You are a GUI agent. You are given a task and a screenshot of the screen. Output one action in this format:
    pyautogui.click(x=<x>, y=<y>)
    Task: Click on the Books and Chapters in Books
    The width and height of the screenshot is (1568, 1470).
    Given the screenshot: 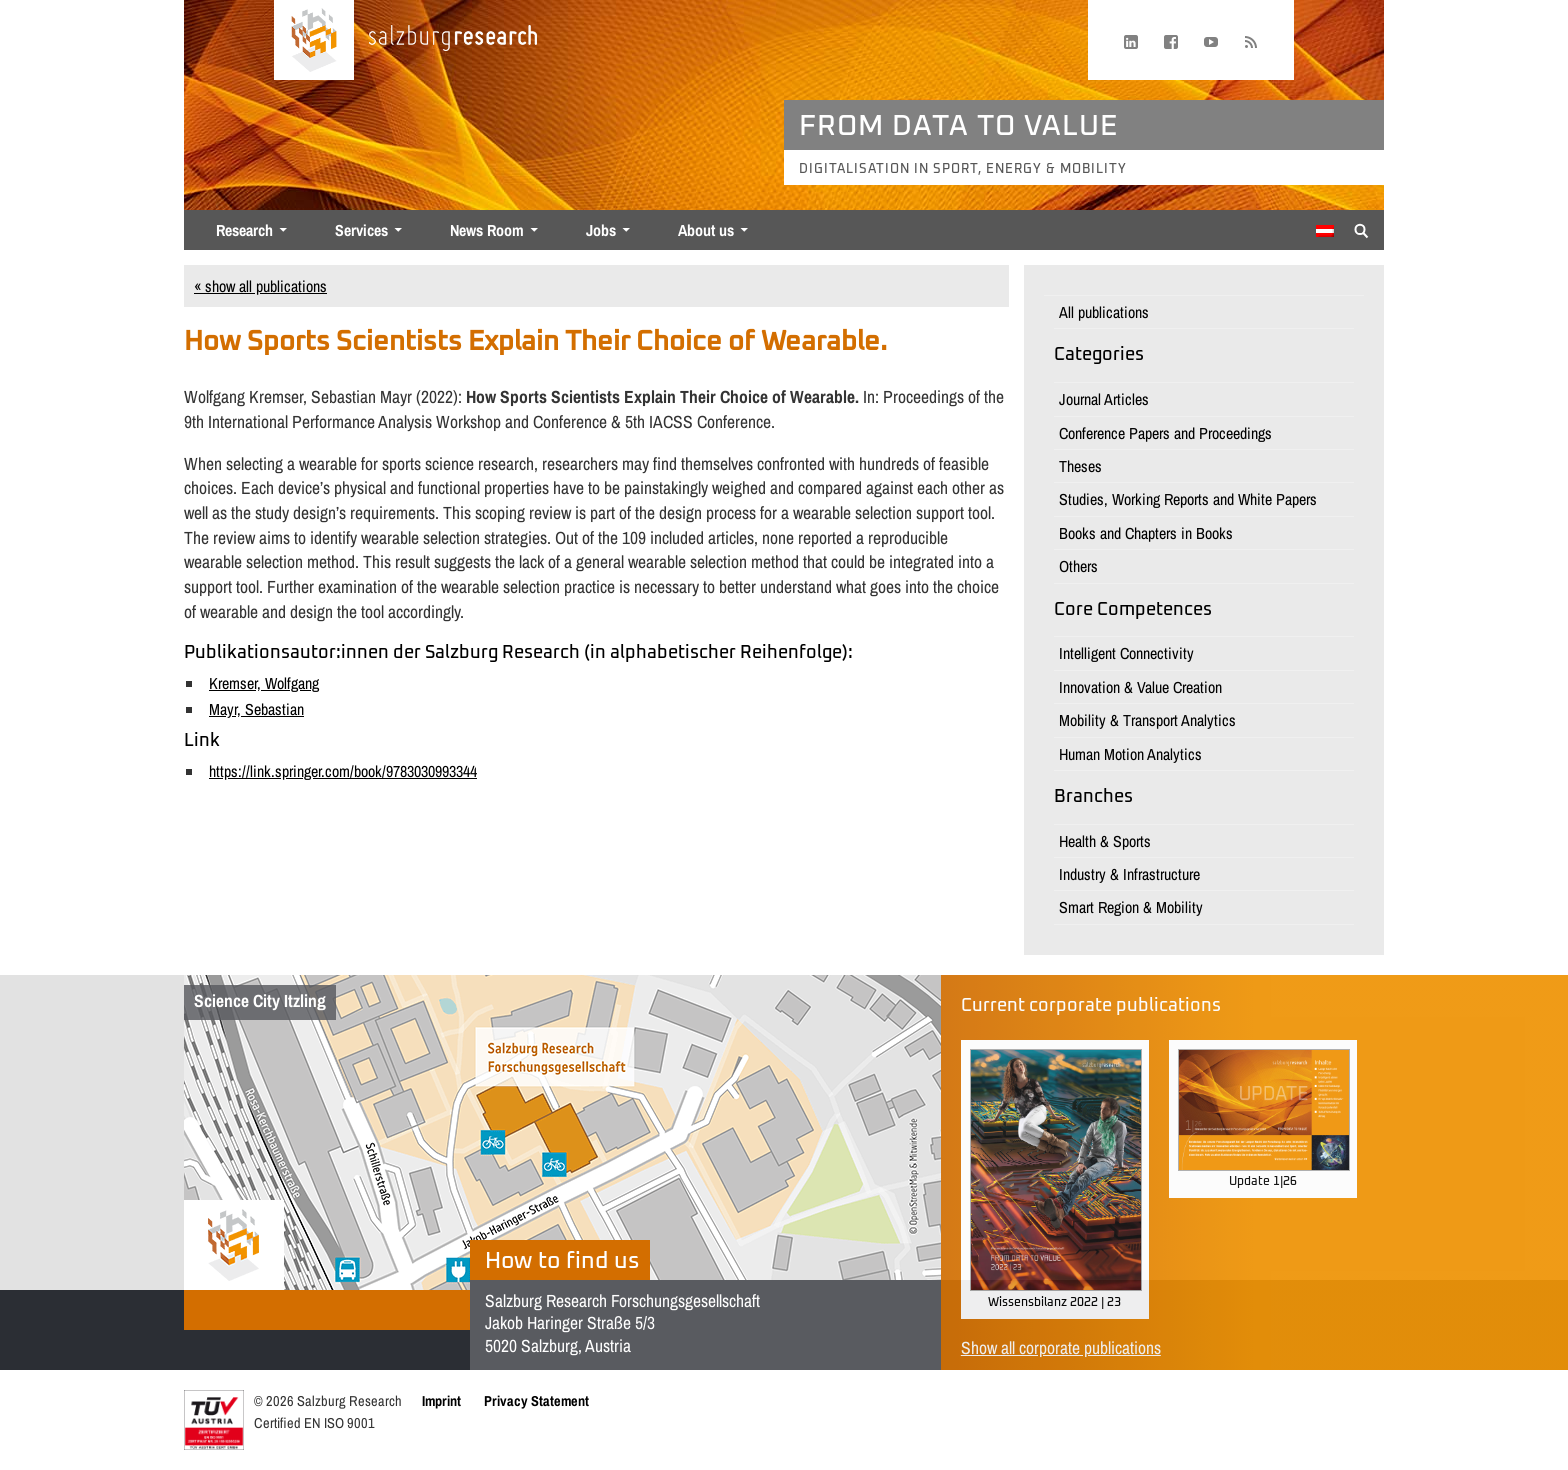 What is the action you would take?
    pyautogui.click(x=1146, y=533)
    